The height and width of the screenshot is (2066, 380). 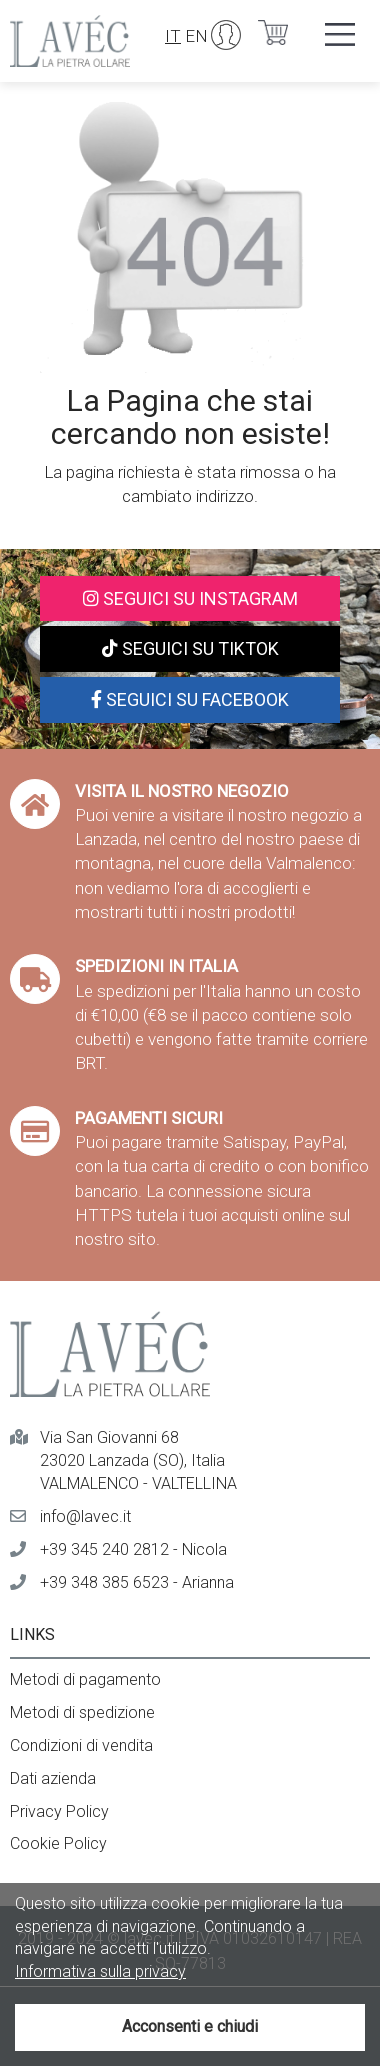 What do you see at coordinates (53, 1778) in the screenshot?
I see `Dati azienda` at bounding box center [53, 1778].